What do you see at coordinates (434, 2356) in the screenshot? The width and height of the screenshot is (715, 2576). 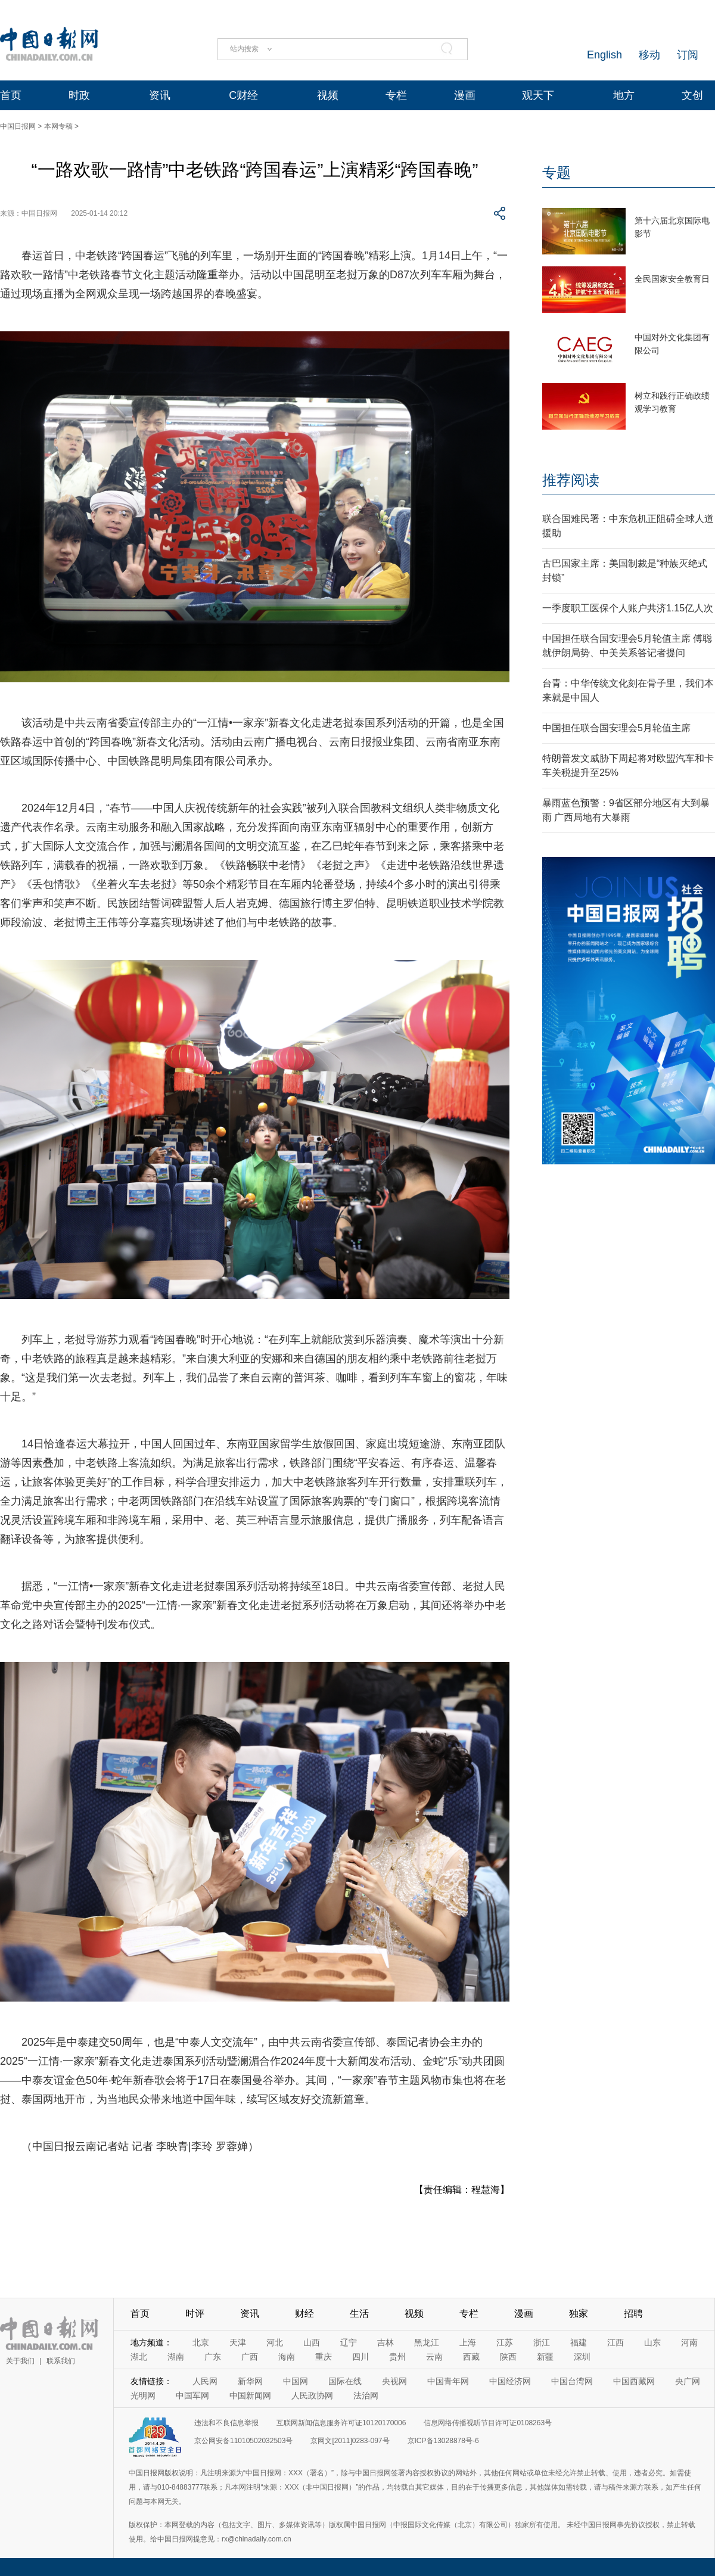 I see `云南` at bounding box center [434, 2356].